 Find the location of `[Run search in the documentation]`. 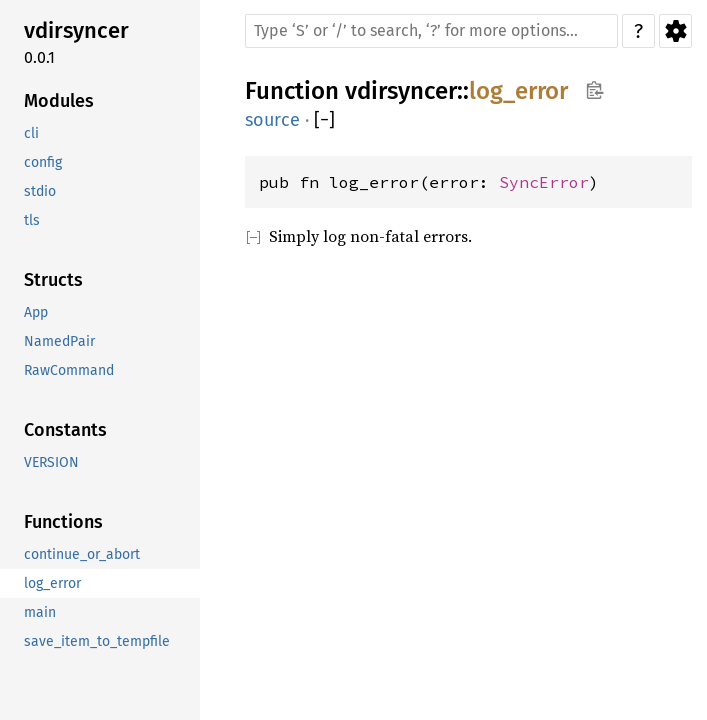

[Run search in the documentation] is located at coordinates (431, 31).